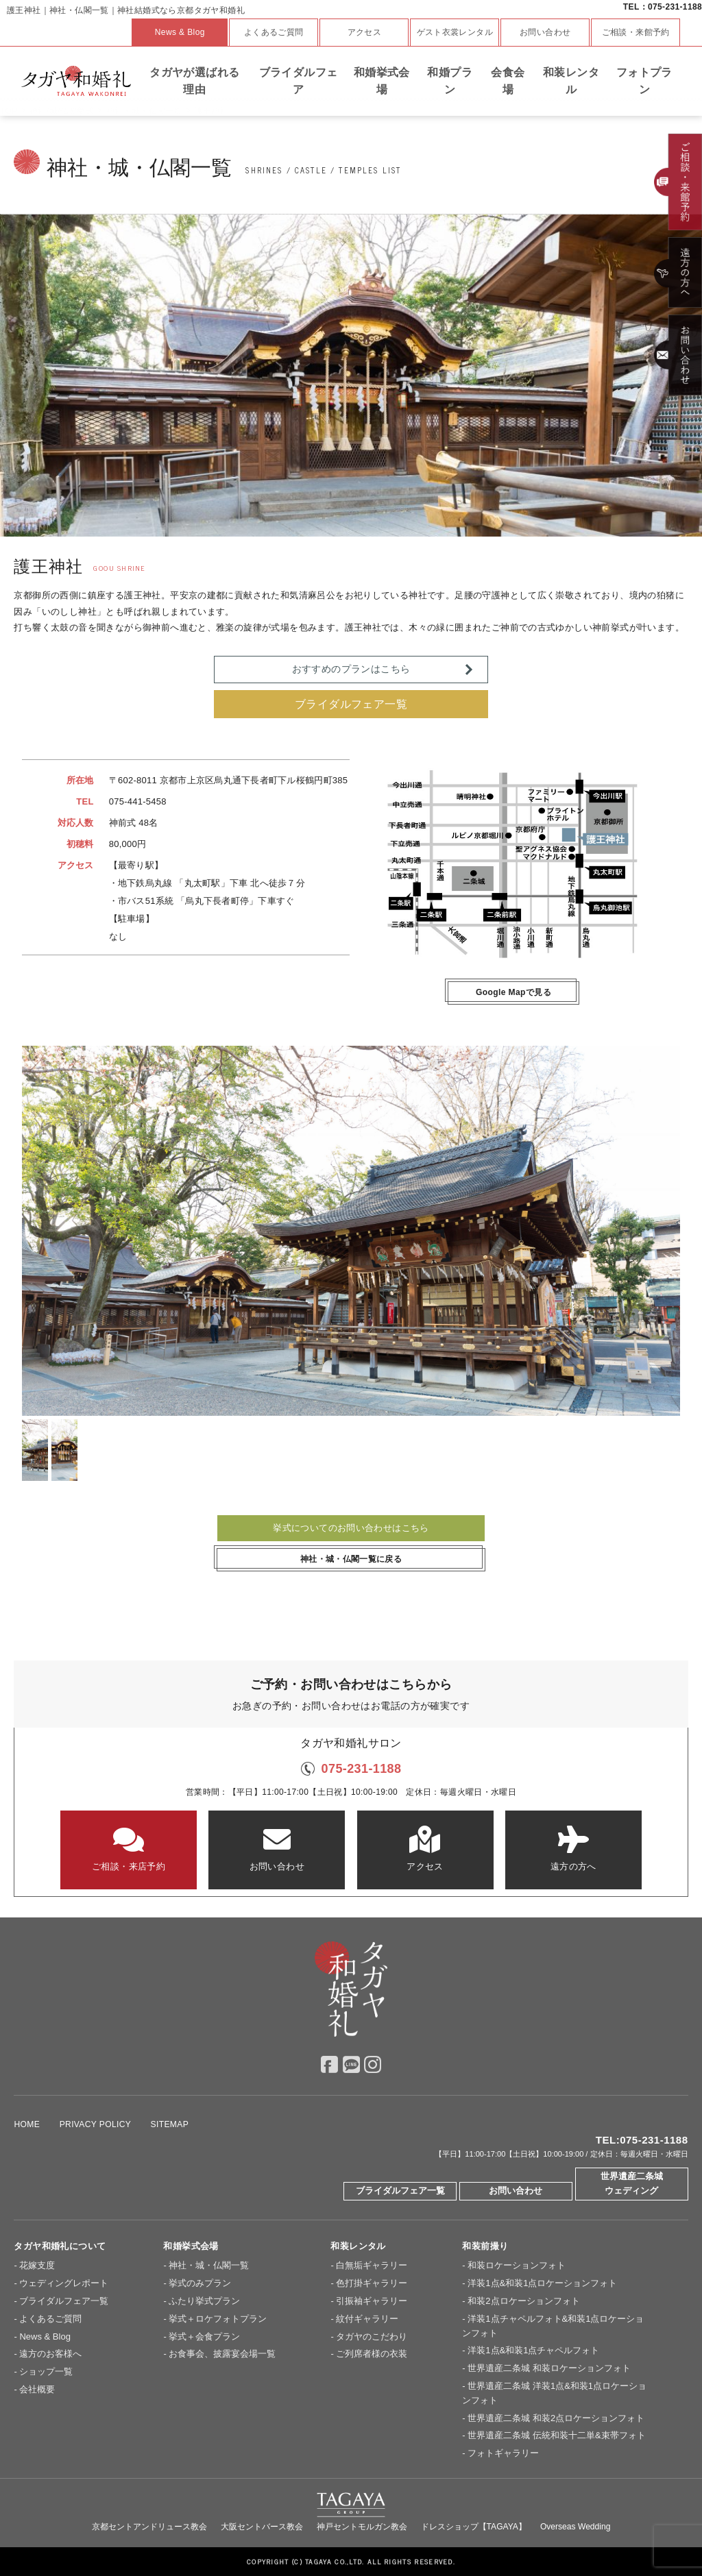  What do you see at coordinates (170, 2124) in the screenshot?
I see `SITEMAP` at bounding box center [170, 2124].